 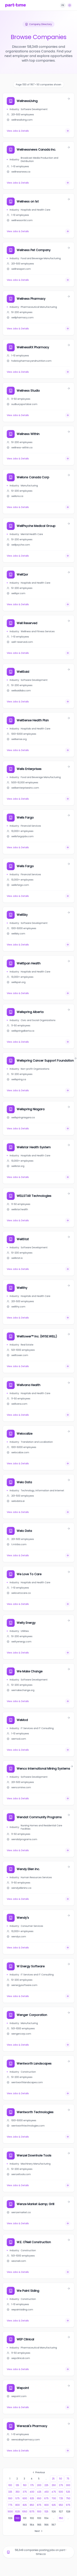 What do you see at coordinates (39, 2511) in the screenshot?
I see `1100` at bounding box center [39, 2511].